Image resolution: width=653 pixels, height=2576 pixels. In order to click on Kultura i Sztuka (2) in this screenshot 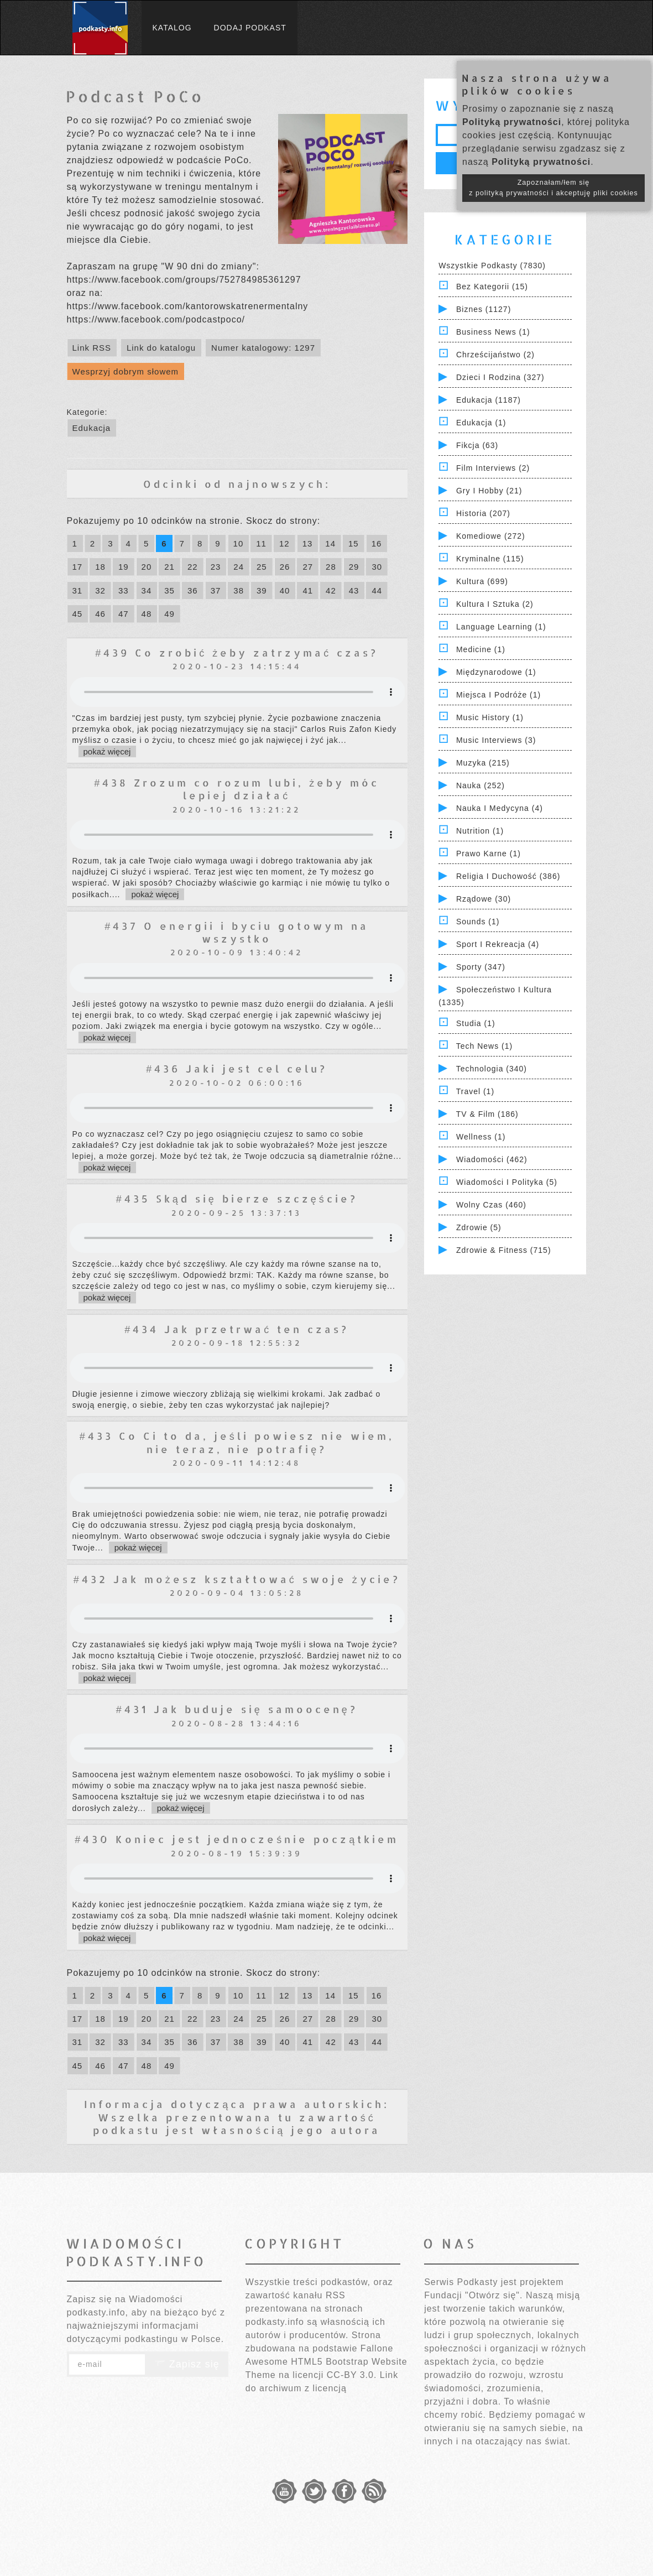, I will do `click(495, 604)`.